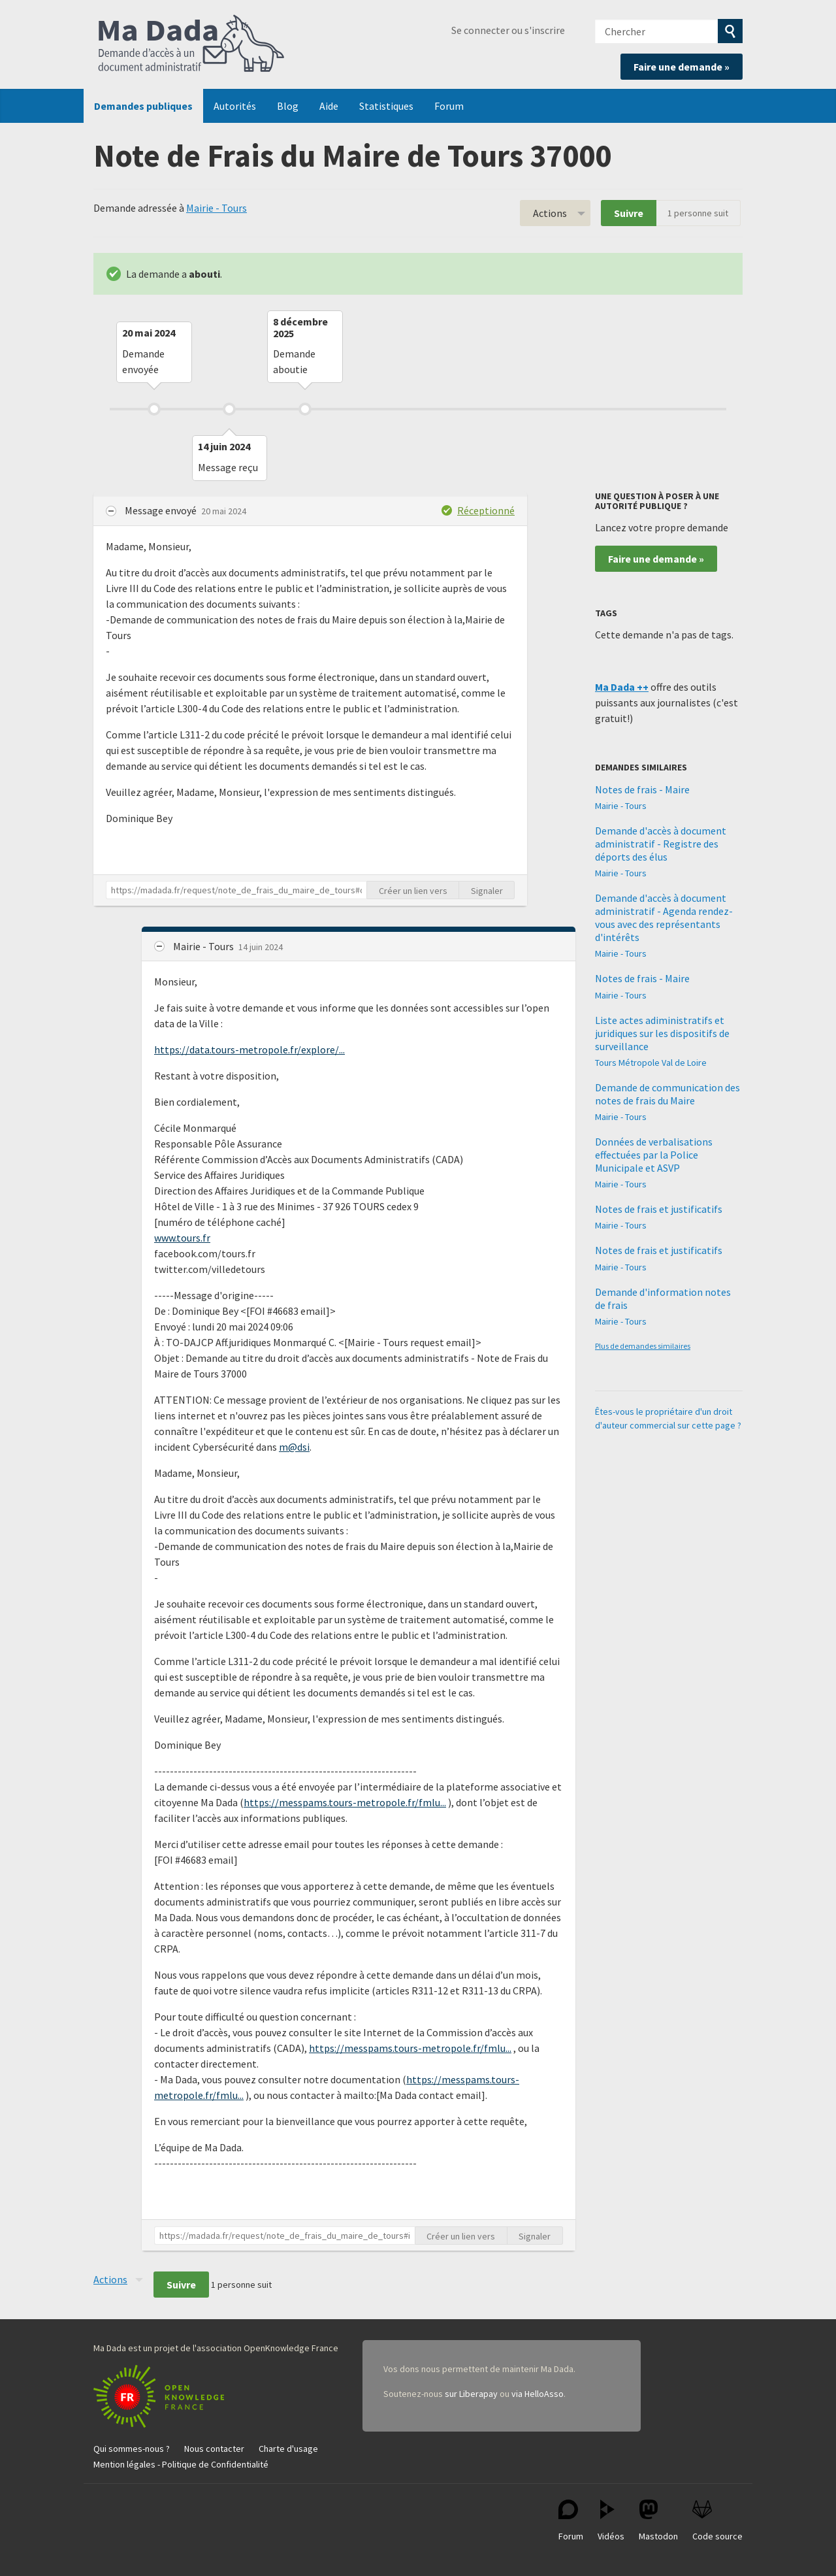 This screenshot has height=2576, width=836. What do you see at coordinates (413, 891) in the screenshot?
I see `Créer un lien vers` at bounding box center [413, 891].